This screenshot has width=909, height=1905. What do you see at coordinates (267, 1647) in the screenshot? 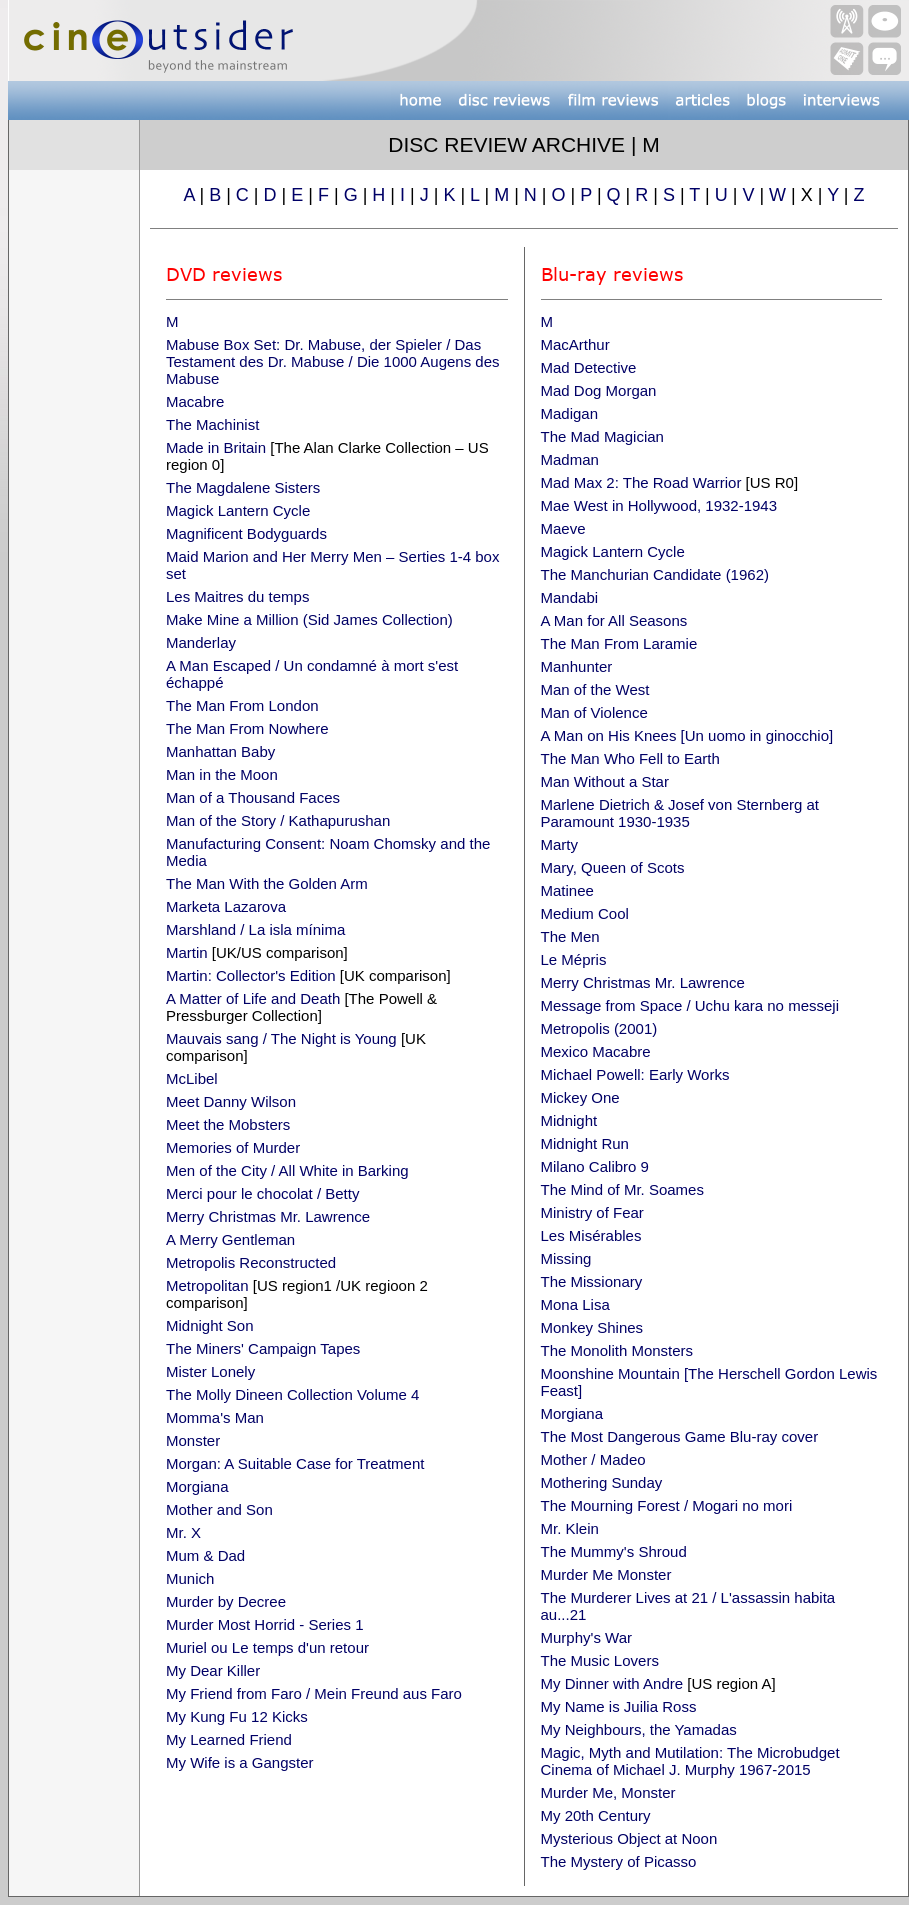
I see `Muriel ou Le temps d'un retour` at bounding box center [267, 1647].